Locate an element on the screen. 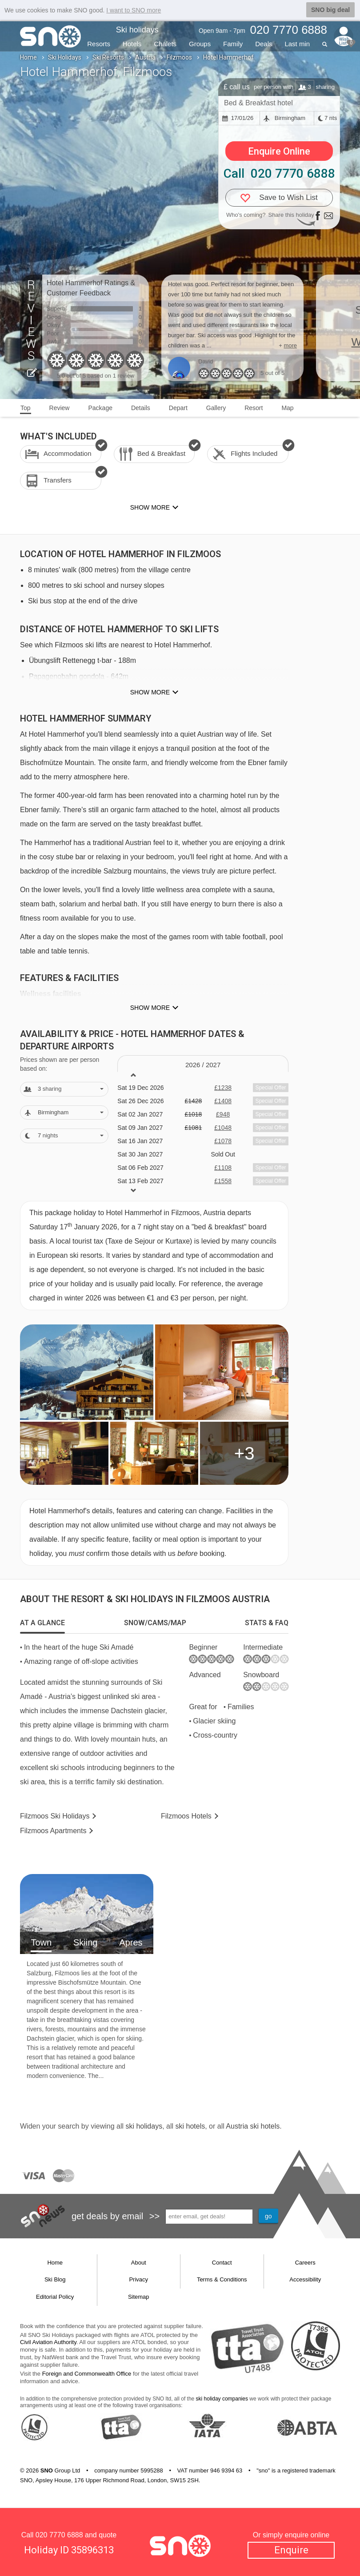 The width and height of the screenshot is (360, 2576). Family is located at coordinates (233, 44).